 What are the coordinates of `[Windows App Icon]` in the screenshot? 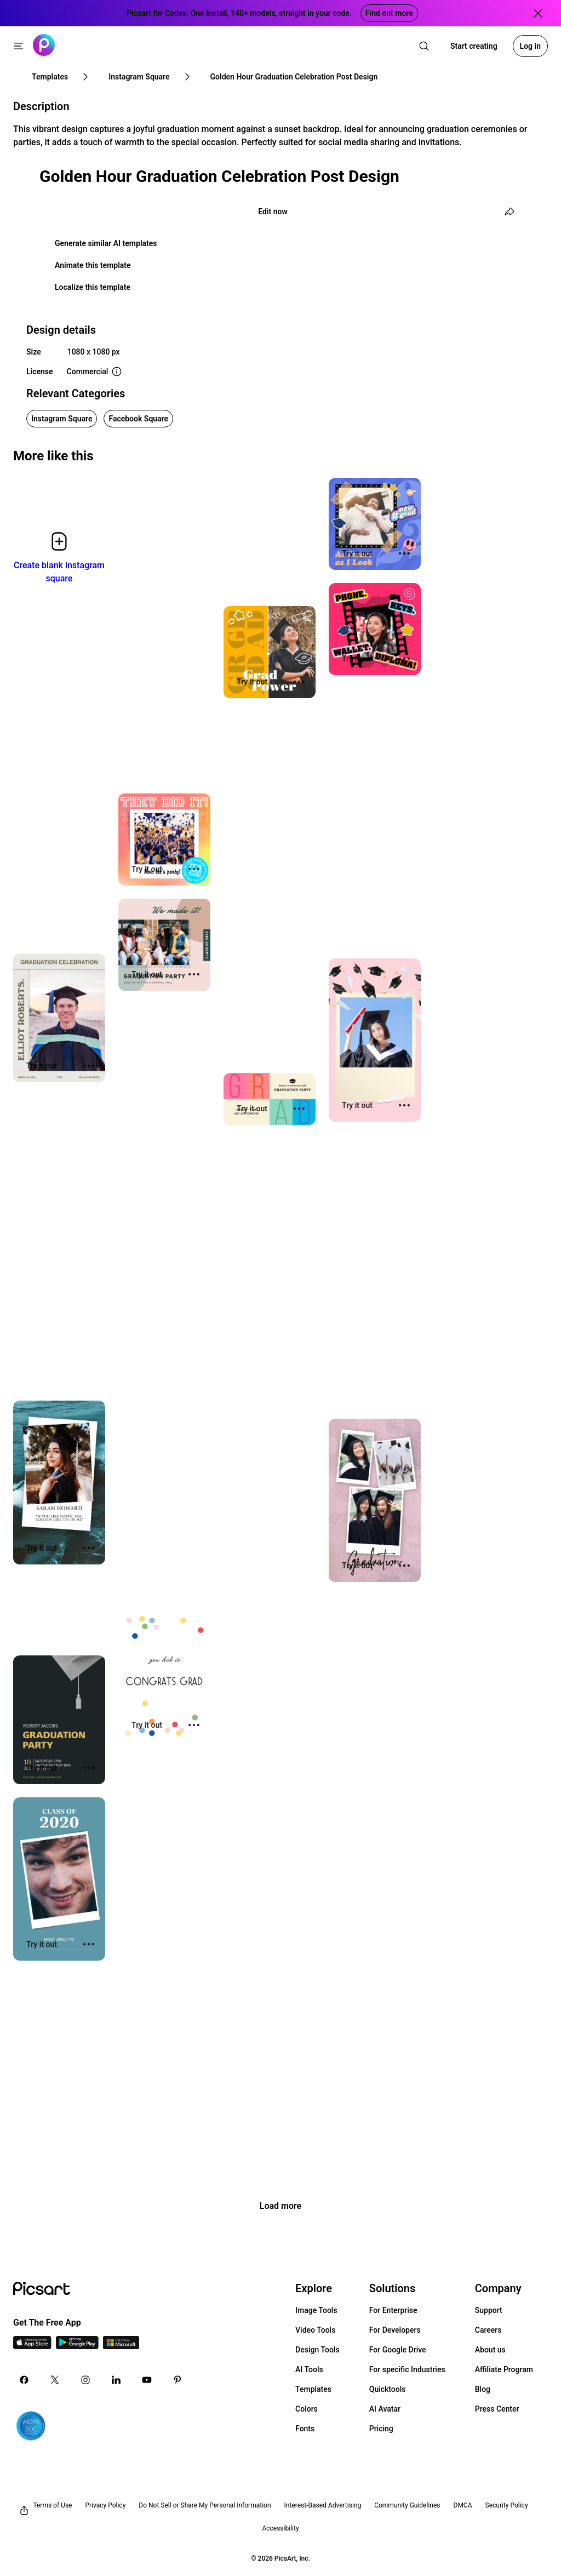 It's located at (121, 2346).